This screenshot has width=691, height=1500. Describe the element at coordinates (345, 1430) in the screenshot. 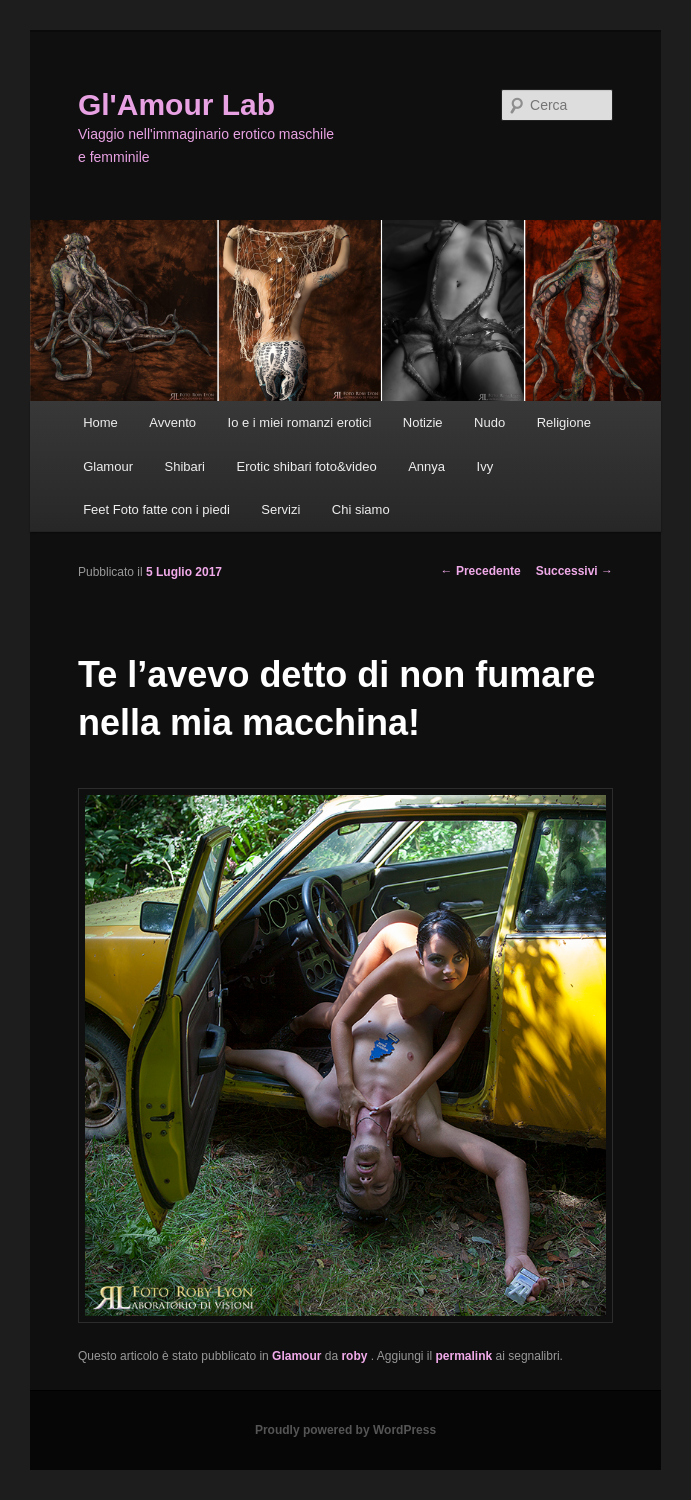

I see `Proudly powered by WordPress` at that location.